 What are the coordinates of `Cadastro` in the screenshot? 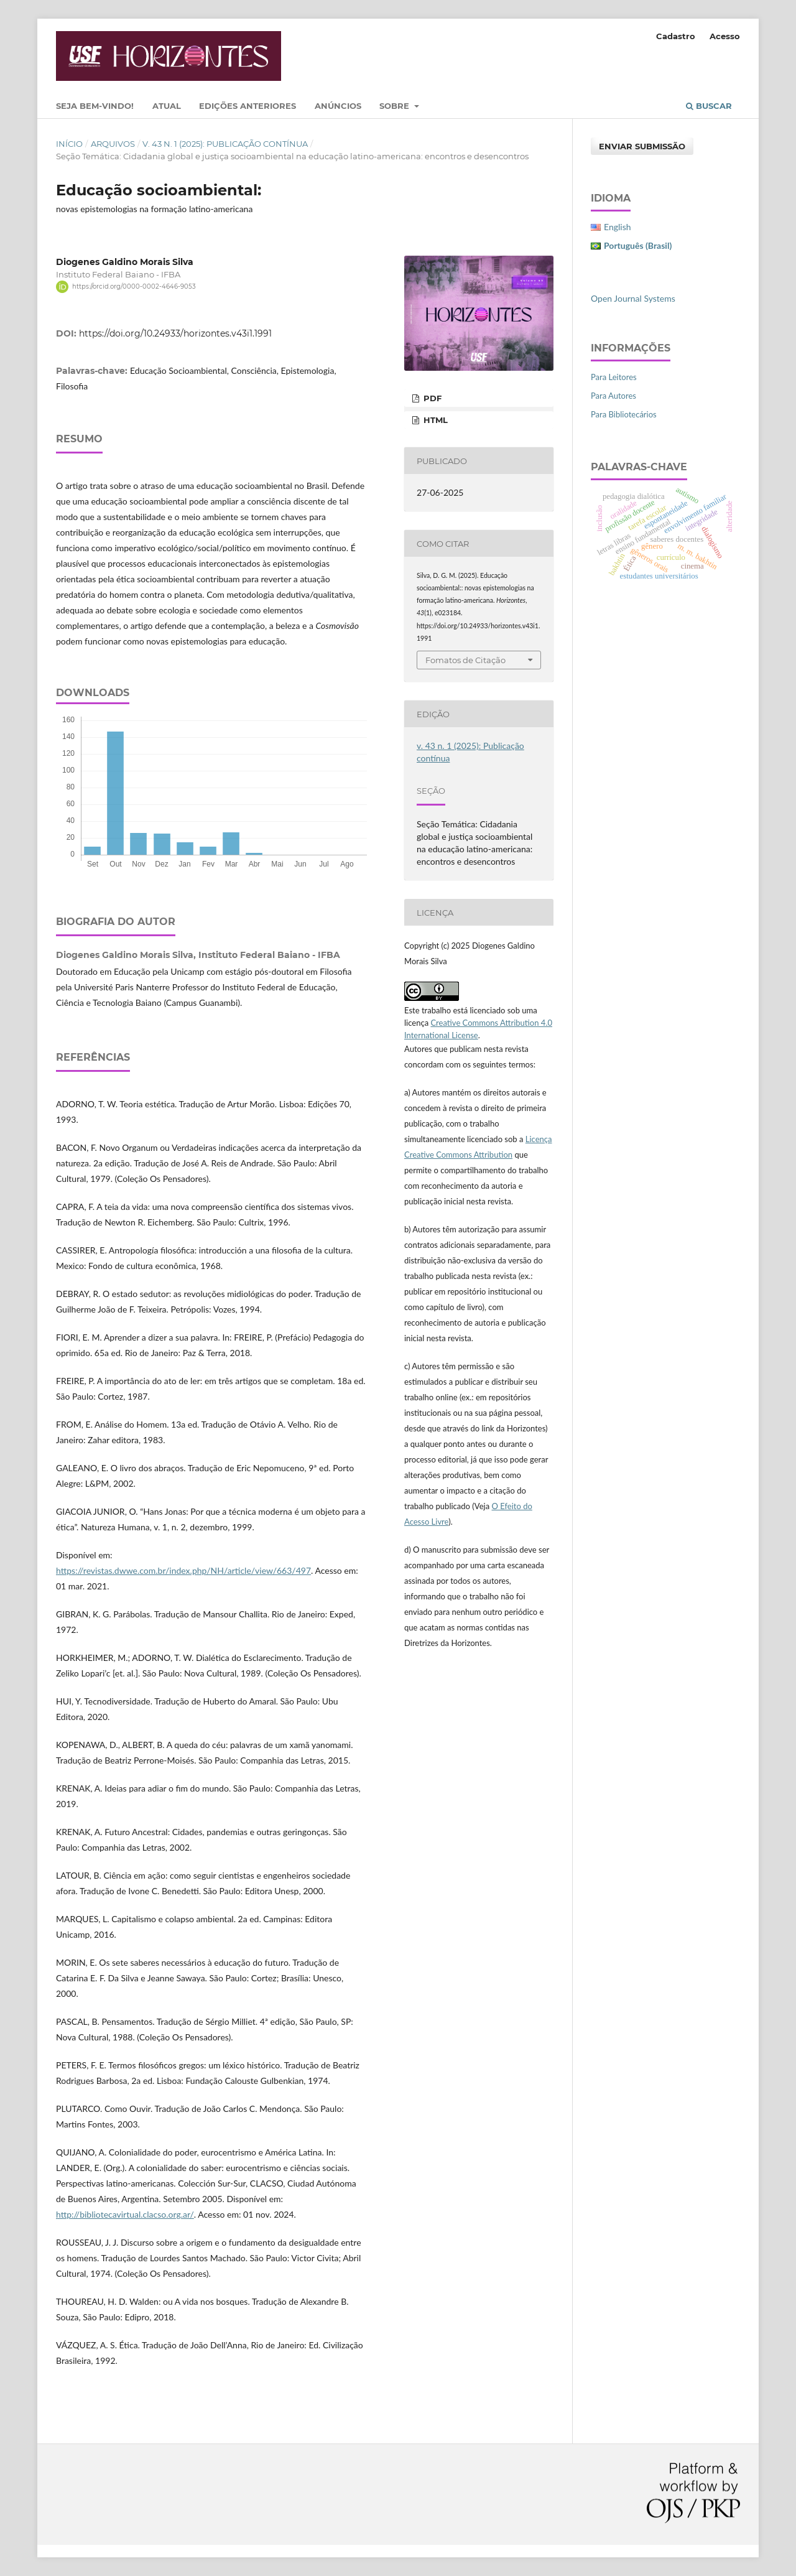 It's located at (675, 36).